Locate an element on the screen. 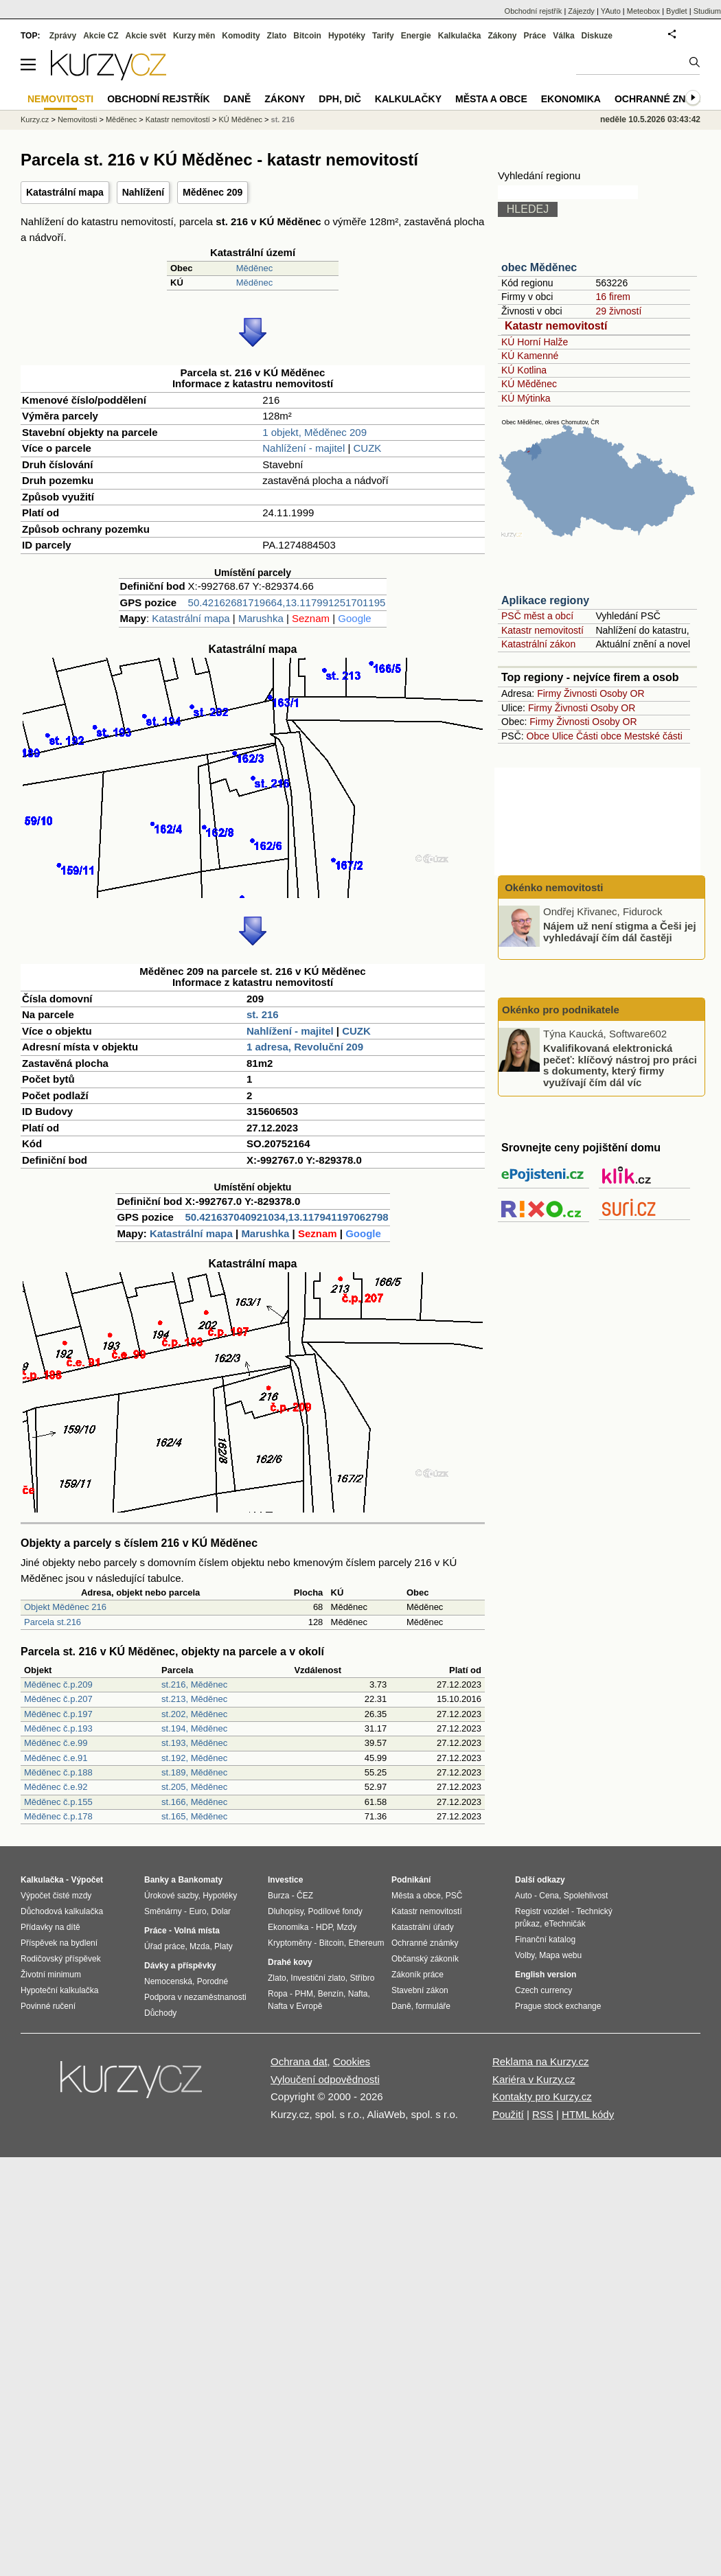  Povinné ručení is located at coordinates (48, 2006).